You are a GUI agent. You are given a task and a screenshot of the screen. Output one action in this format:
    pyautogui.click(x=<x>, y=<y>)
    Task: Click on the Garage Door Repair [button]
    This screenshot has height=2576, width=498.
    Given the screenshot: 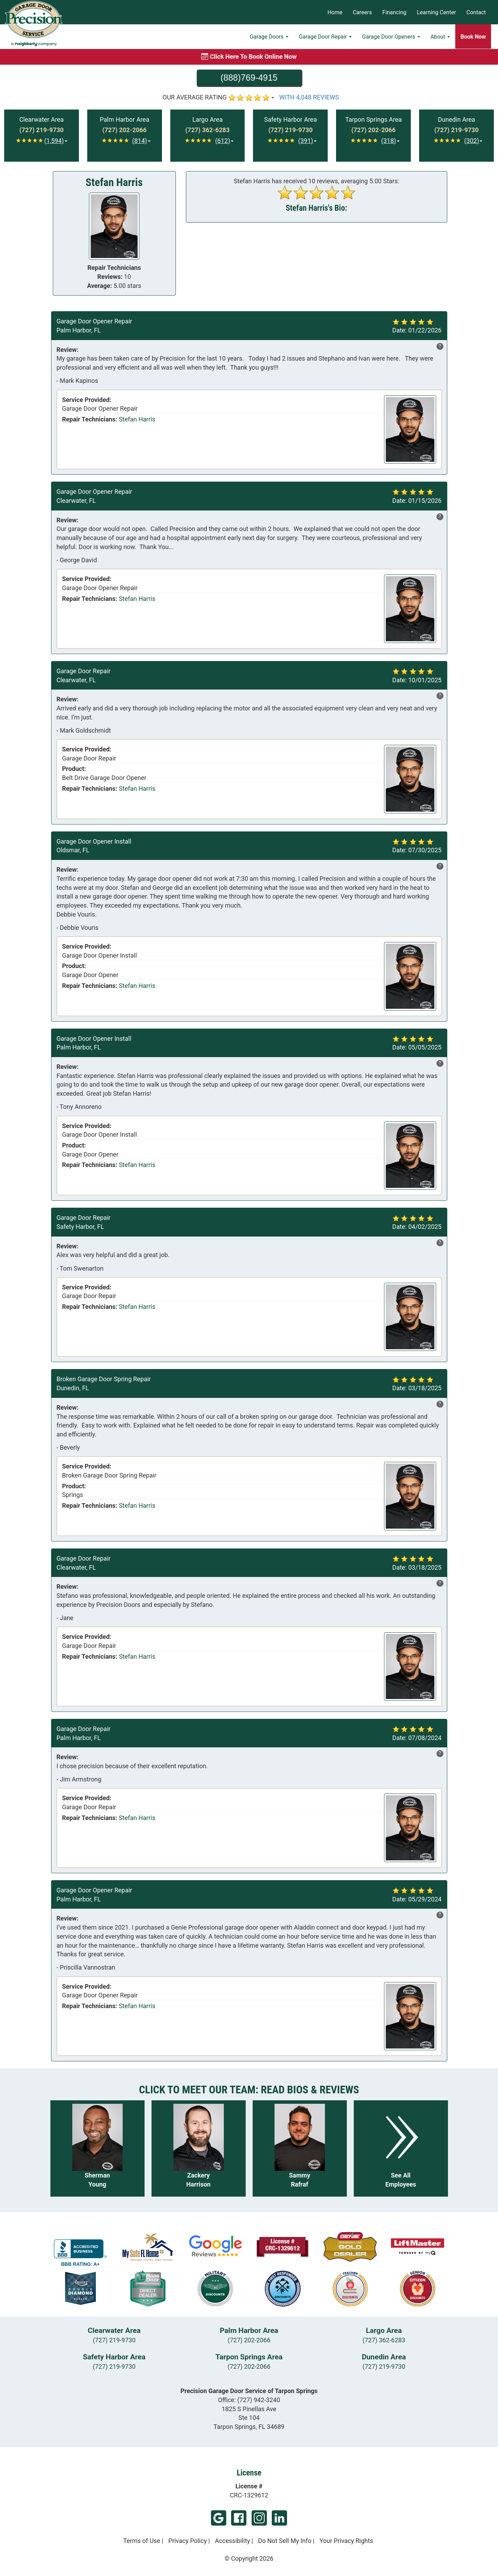 What is the action you would take?
    pyautogui.click(x=325, y=36)
    